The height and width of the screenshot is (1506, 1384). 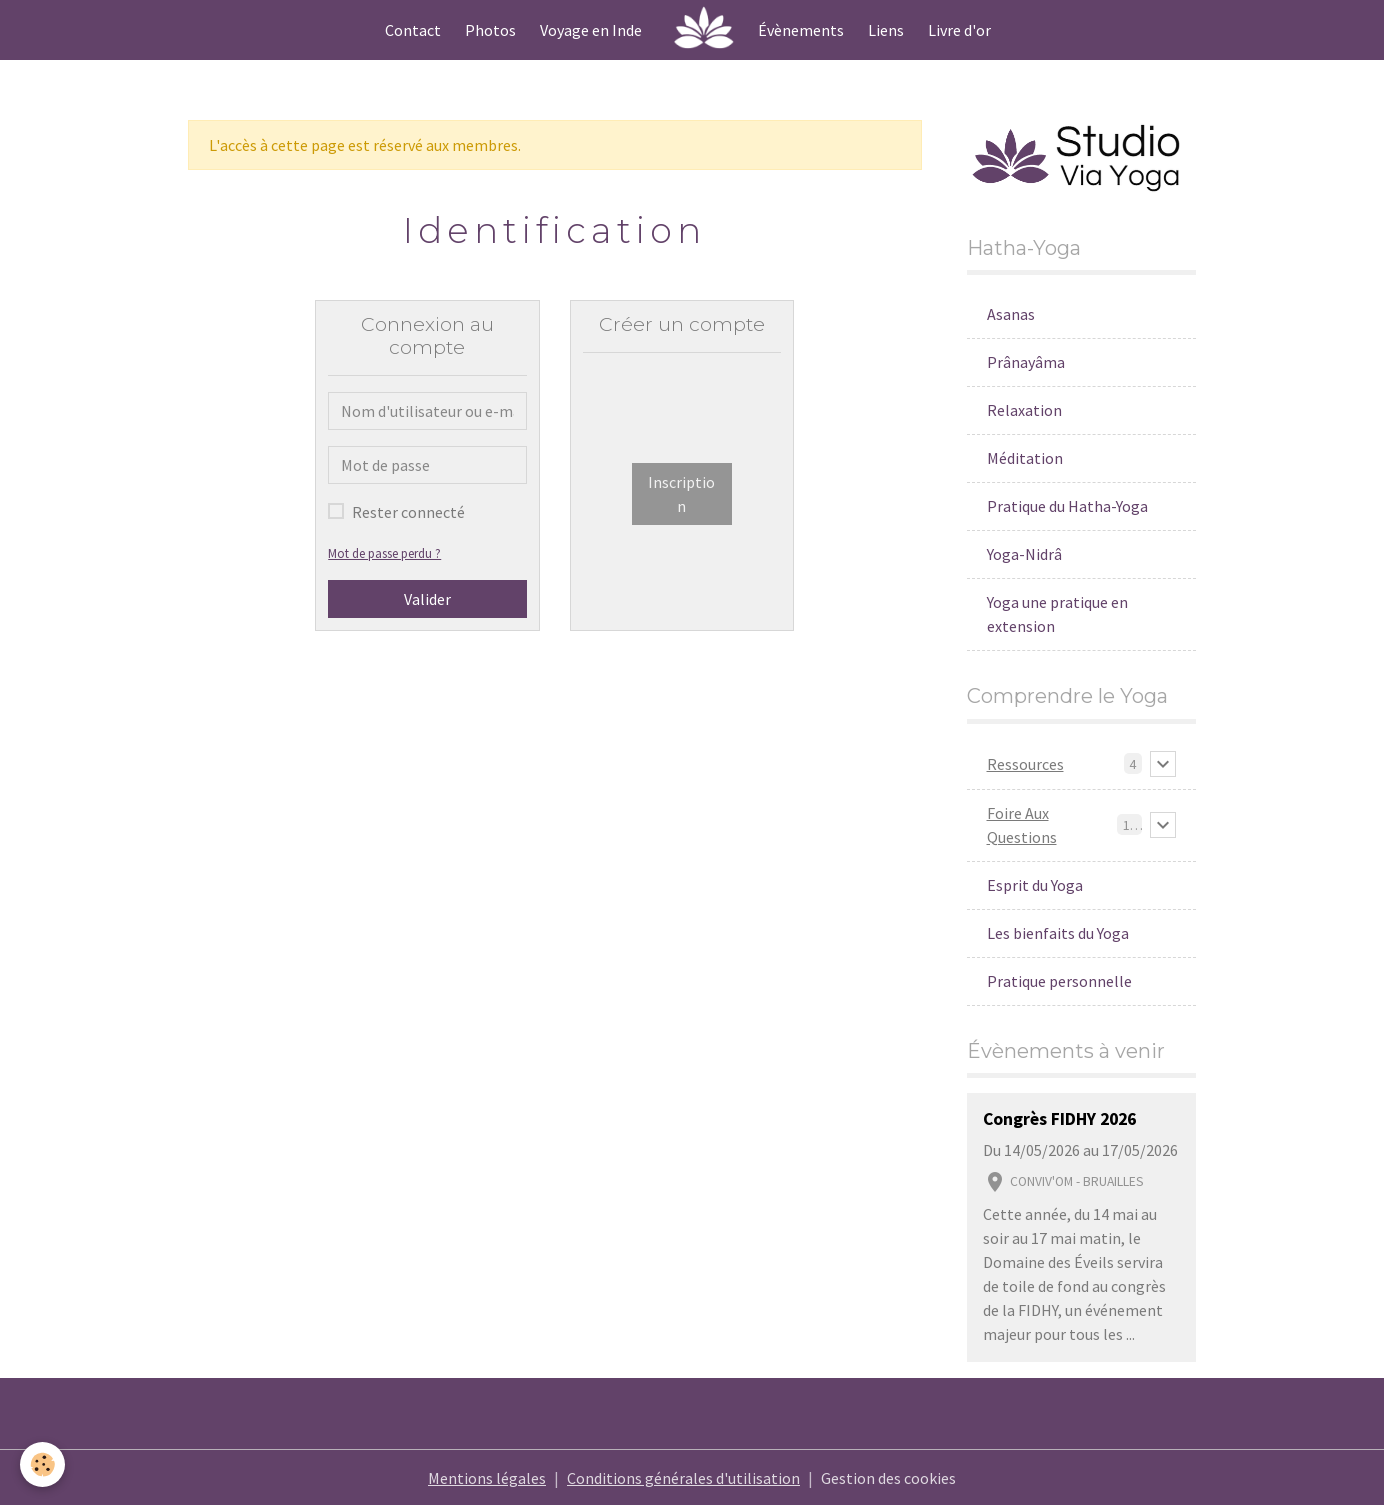 What do you see at coordinates (427, 599) in the screenshot?
I see `Valider` at bounding box center [427, 599].